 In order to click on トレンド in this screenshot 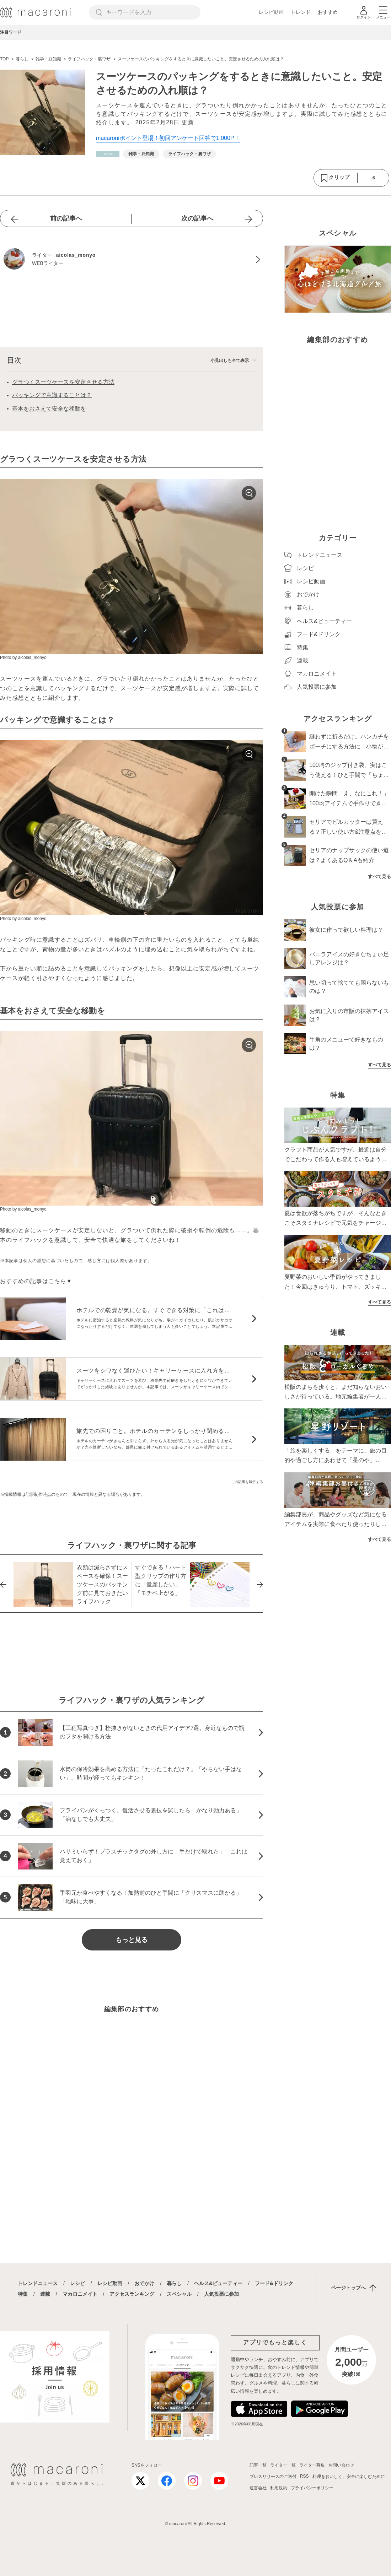, I will do `click(301, 12)`.